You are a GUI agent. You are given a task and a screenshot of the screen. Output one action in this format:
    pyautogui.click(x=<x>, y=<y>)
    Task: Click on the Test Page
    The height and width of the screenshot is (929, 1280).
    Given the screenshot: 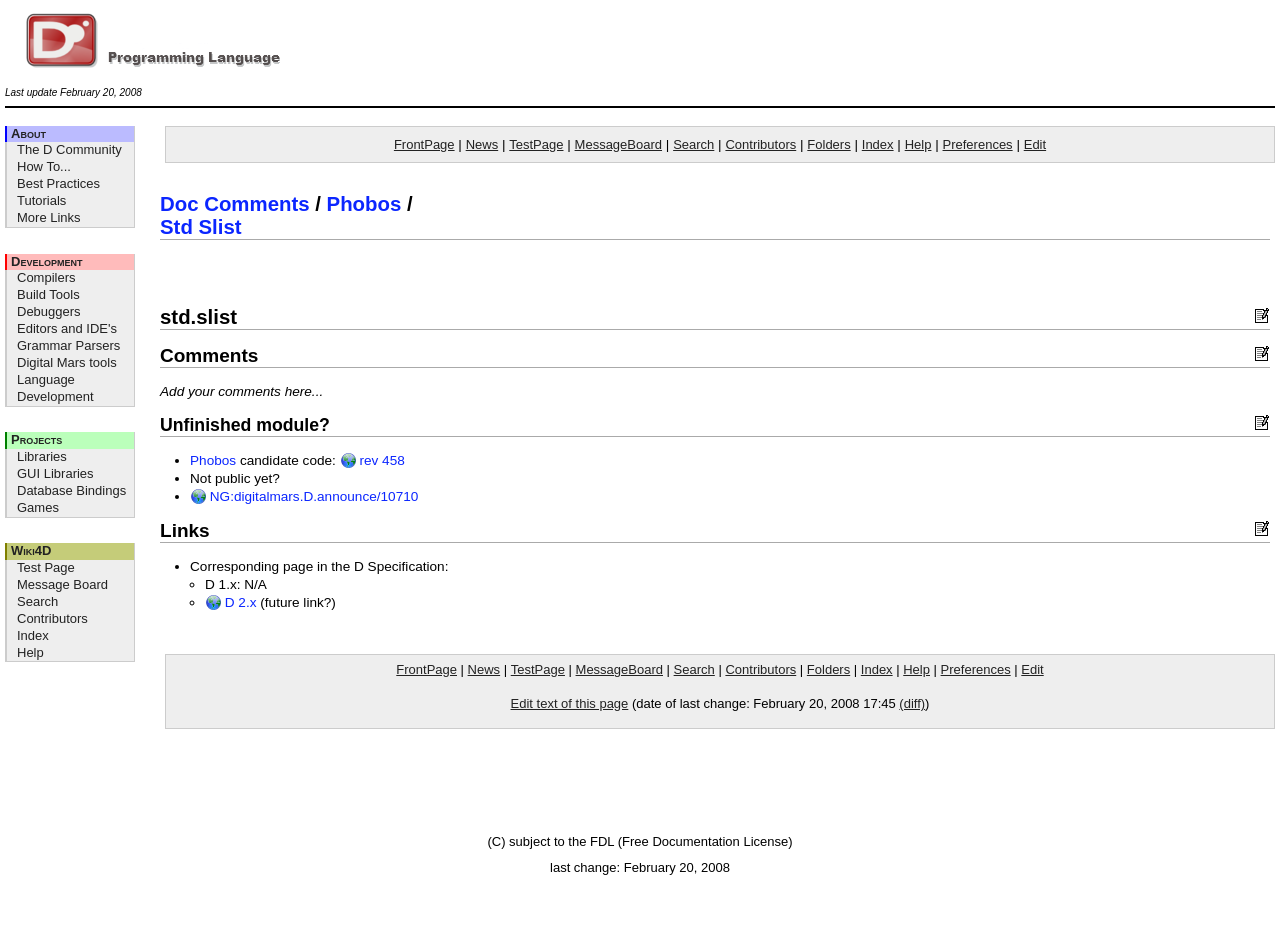 What is the action you would take?
    pyautogui.click(x=46, y=567)
    